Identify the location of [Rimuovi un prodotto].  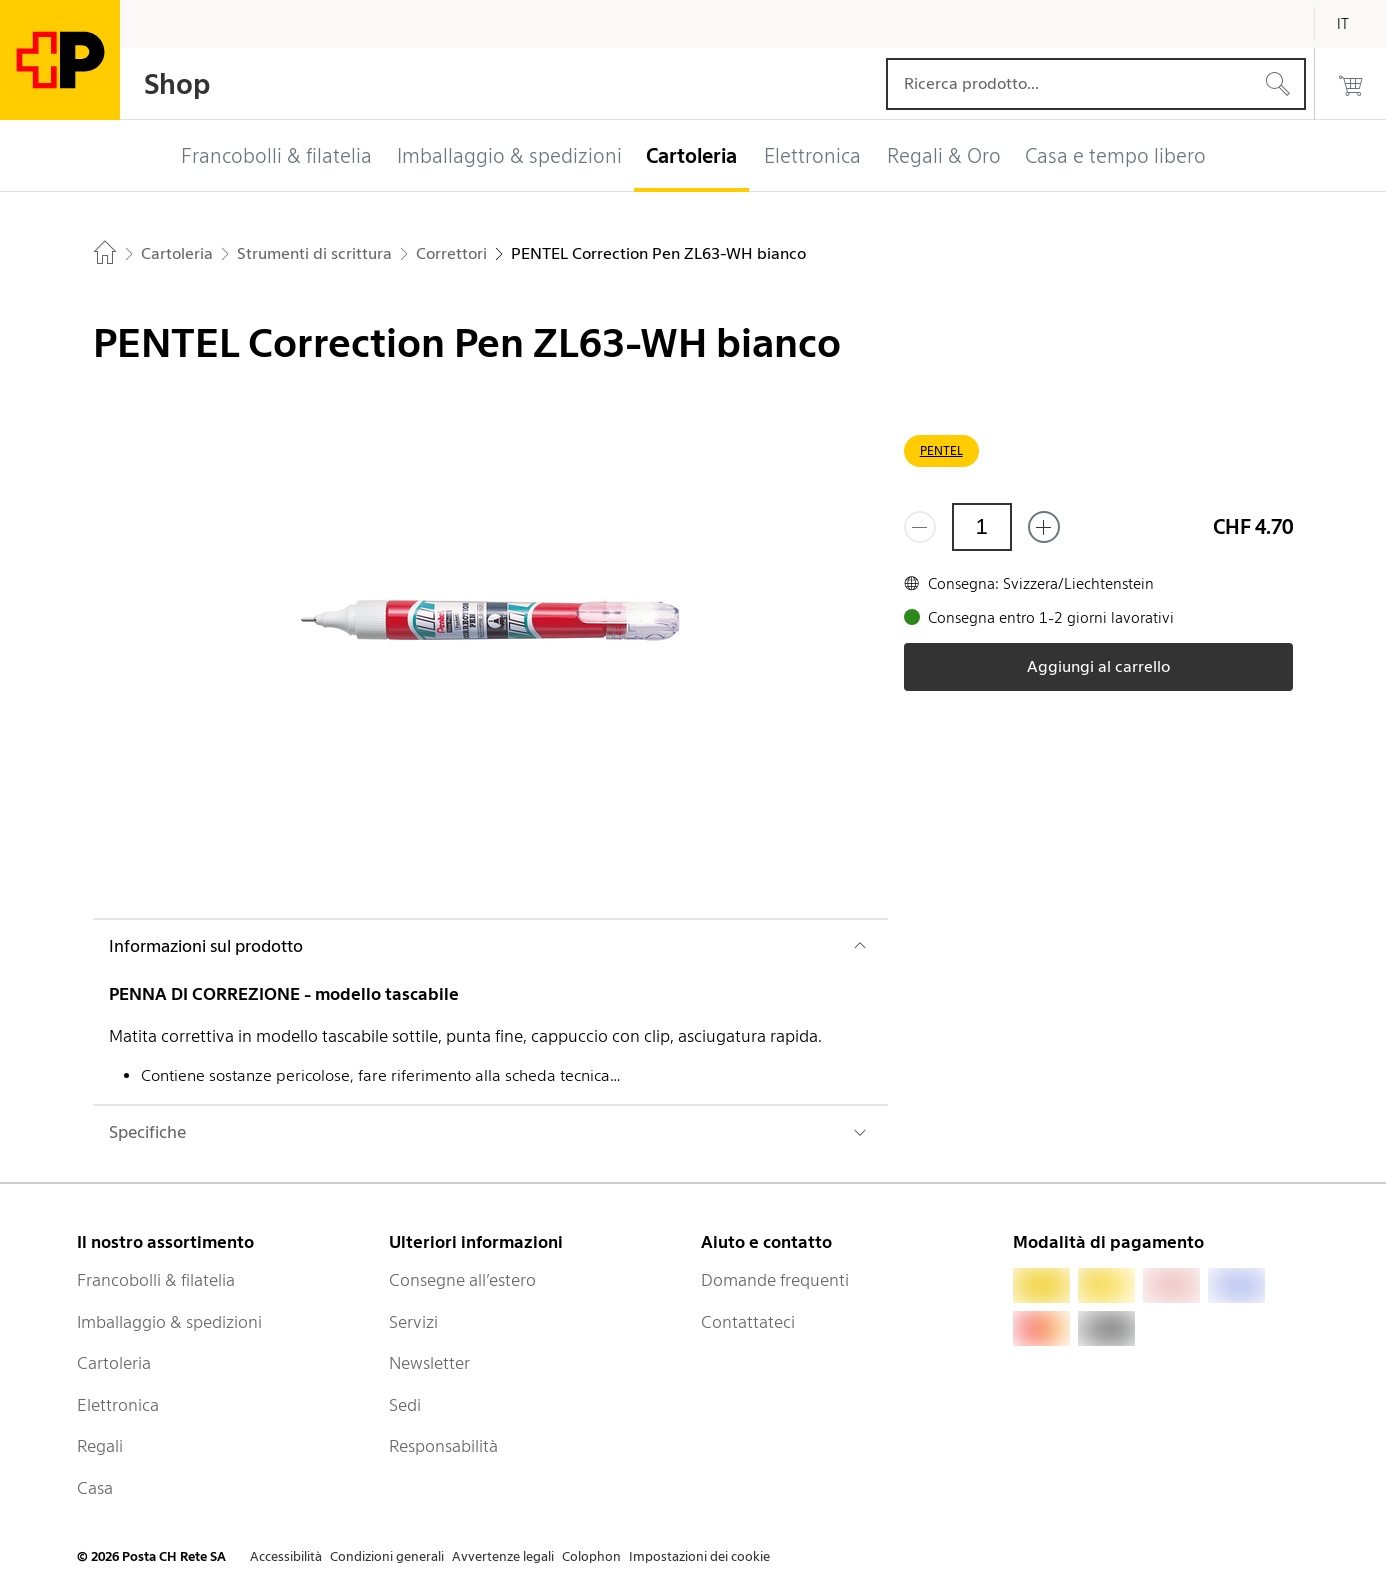
(920, 527).